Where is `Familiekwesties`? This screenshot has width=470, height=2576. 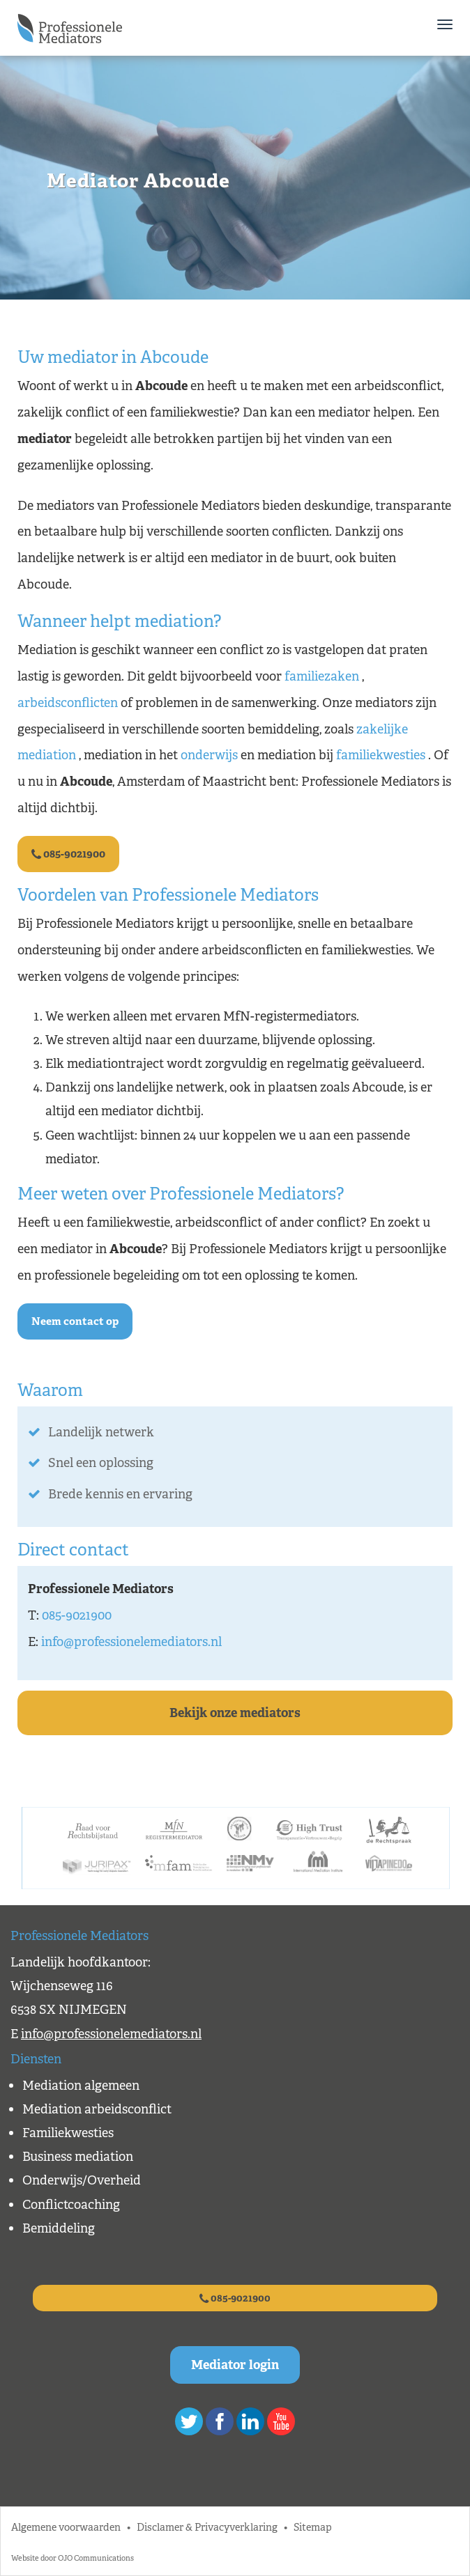 Familiekwesties is located at coordinates (68, 2133).